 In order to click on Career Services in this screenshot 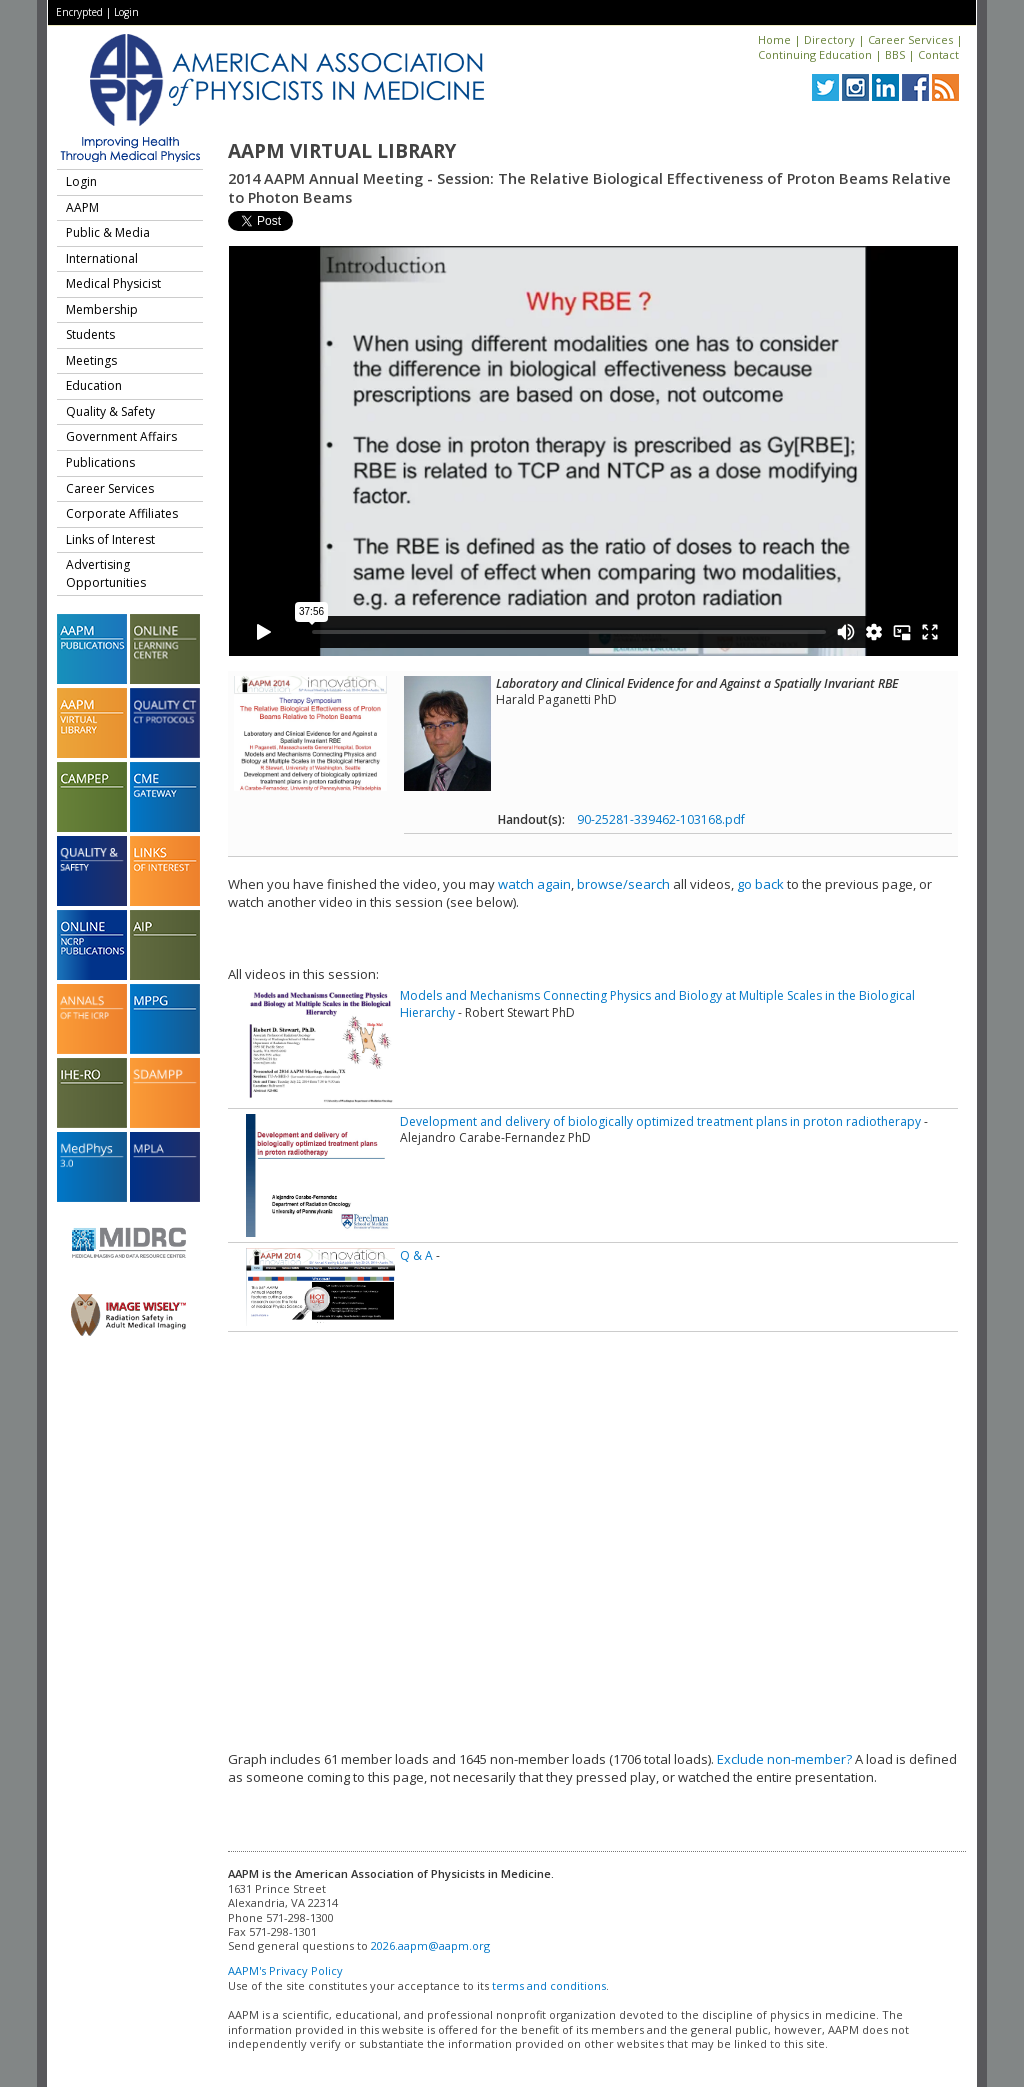, I will do `click(910, 39)`.